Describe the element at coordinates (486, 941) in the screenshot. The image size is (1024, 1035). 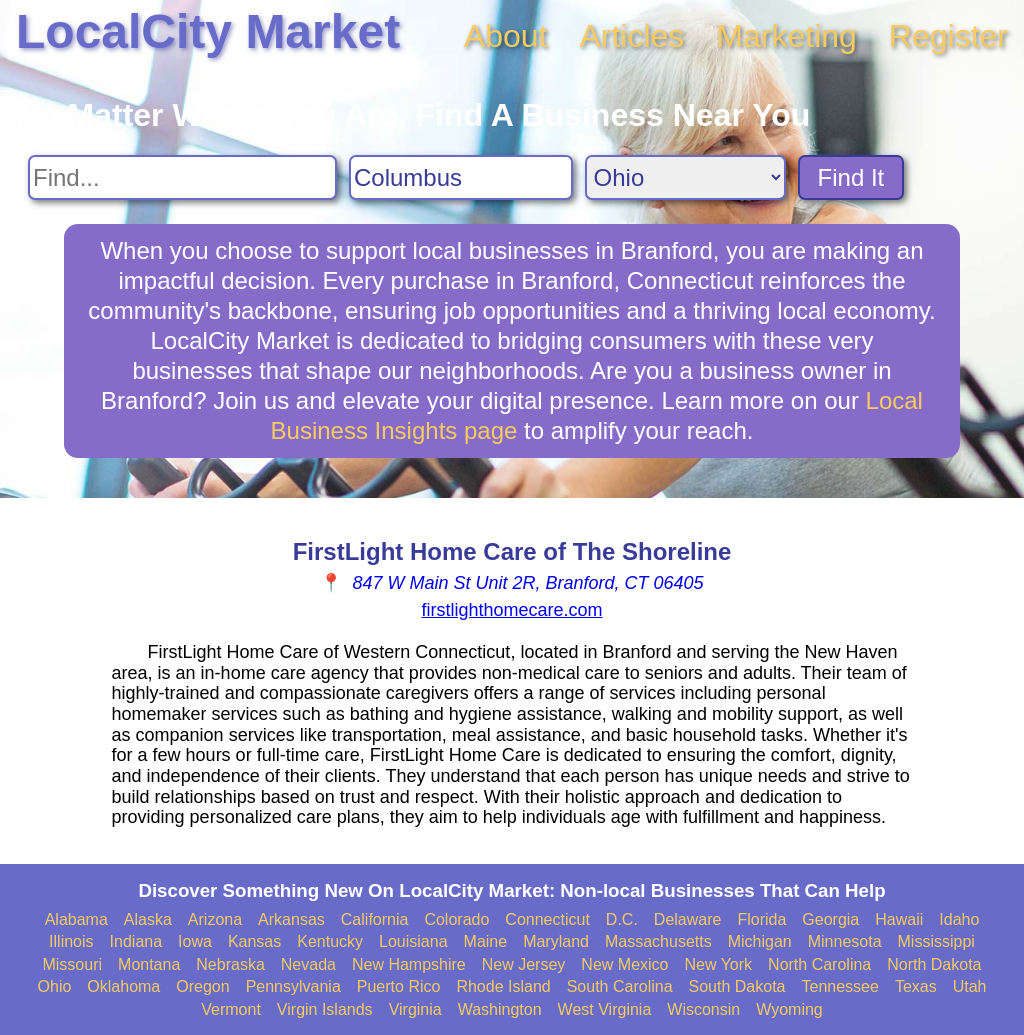
I see `Maine` at that location.